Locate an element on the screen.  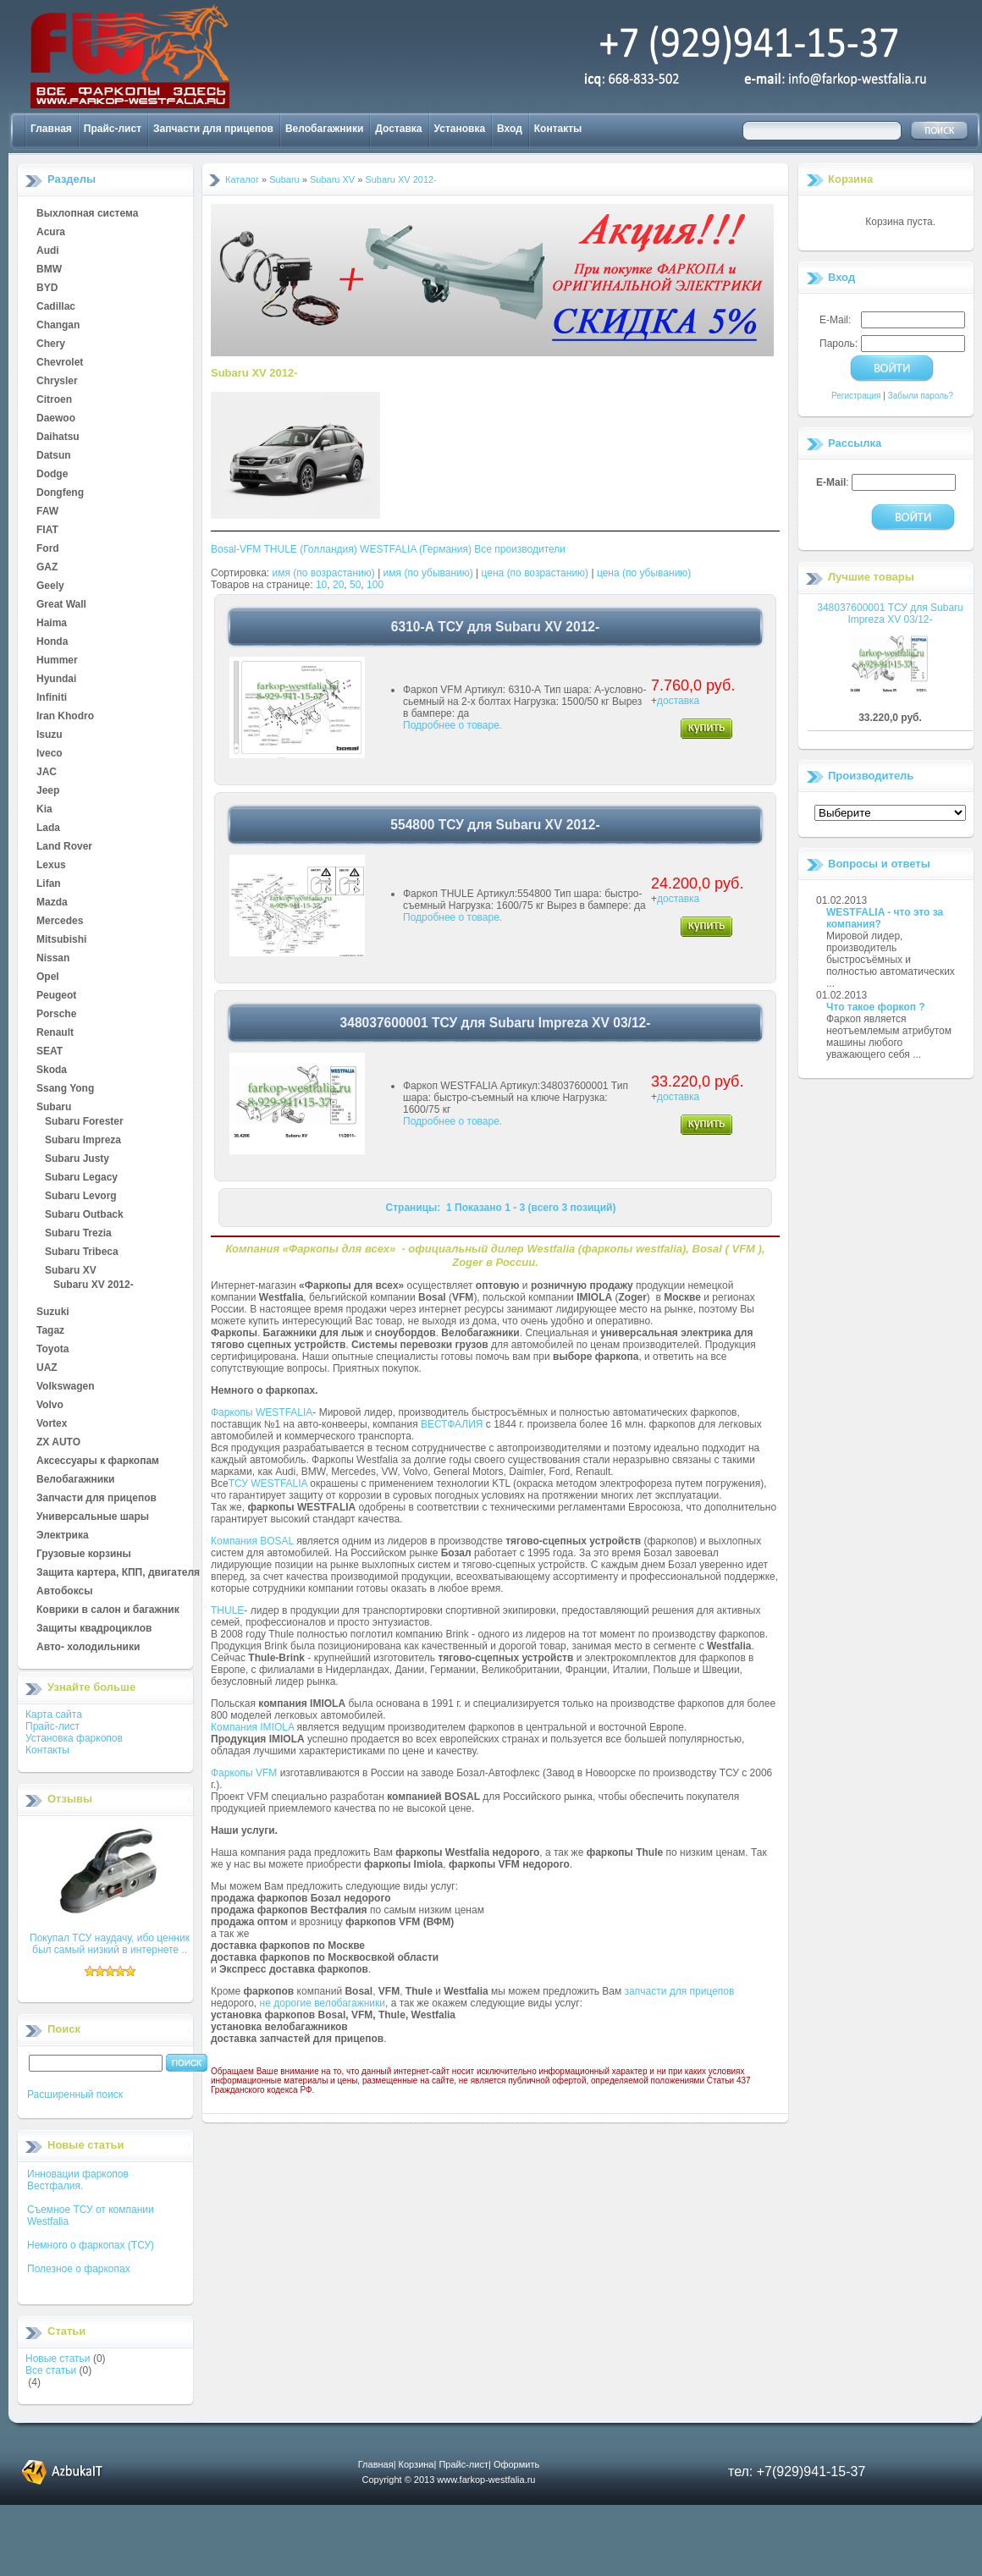
Volvo is located at coordinates (49, 1406).